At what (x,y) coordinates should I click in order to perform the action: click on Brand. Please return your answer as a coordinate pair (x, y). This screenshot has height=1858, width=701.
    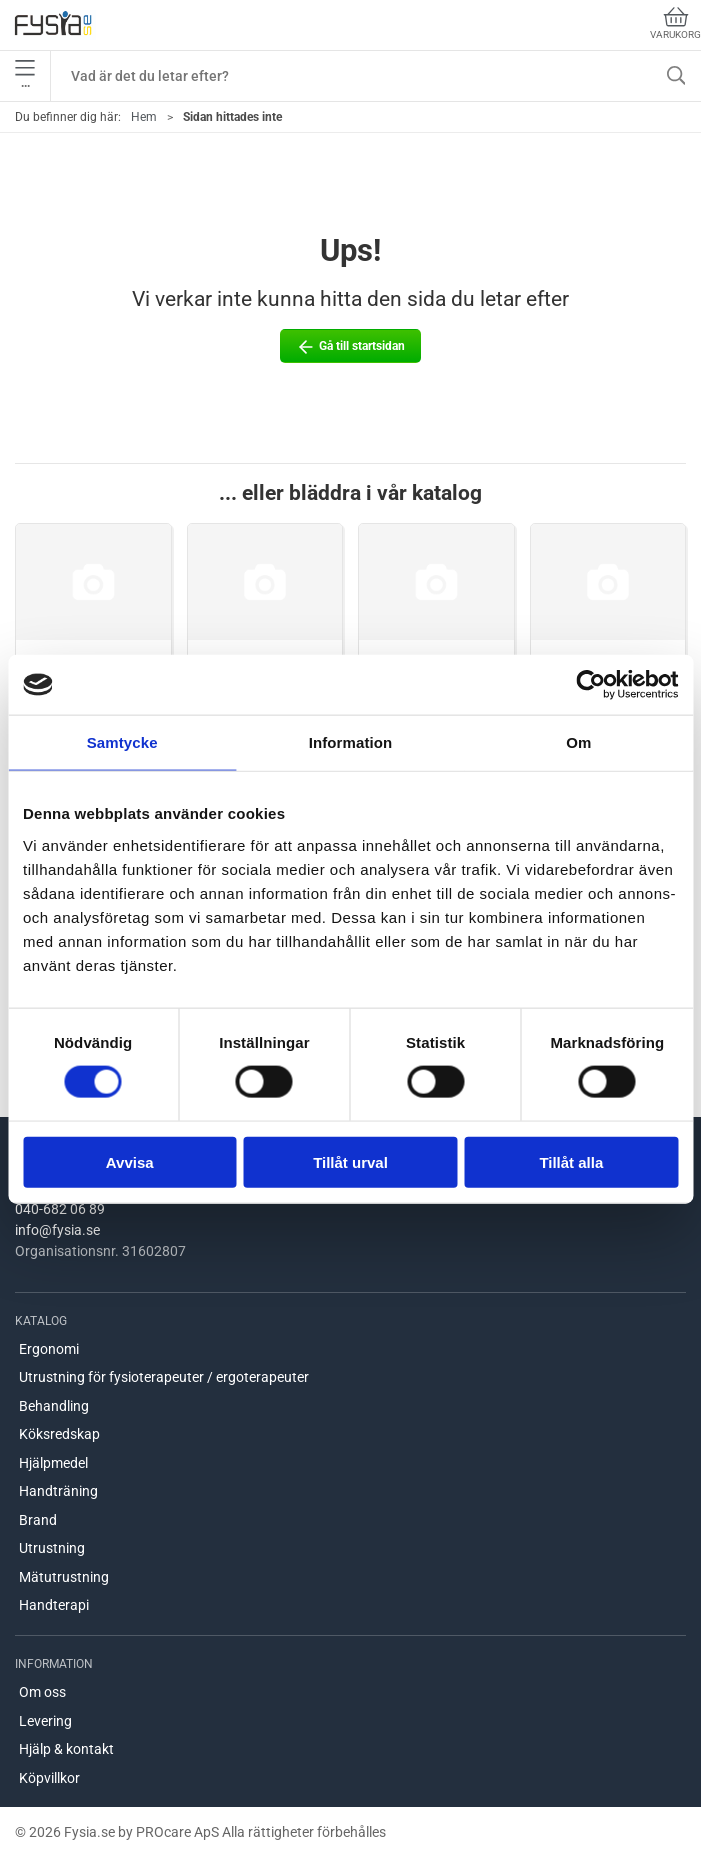
    Looking at the image, I should click on (38, 1520).